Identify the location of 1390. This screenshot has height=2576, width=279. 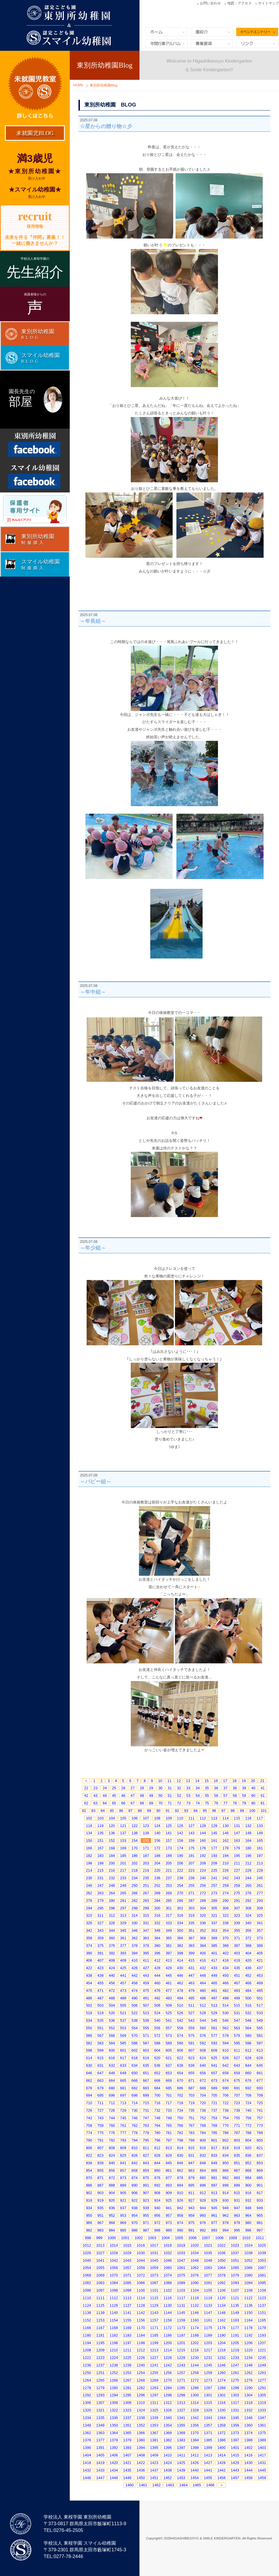
(87, 2447).